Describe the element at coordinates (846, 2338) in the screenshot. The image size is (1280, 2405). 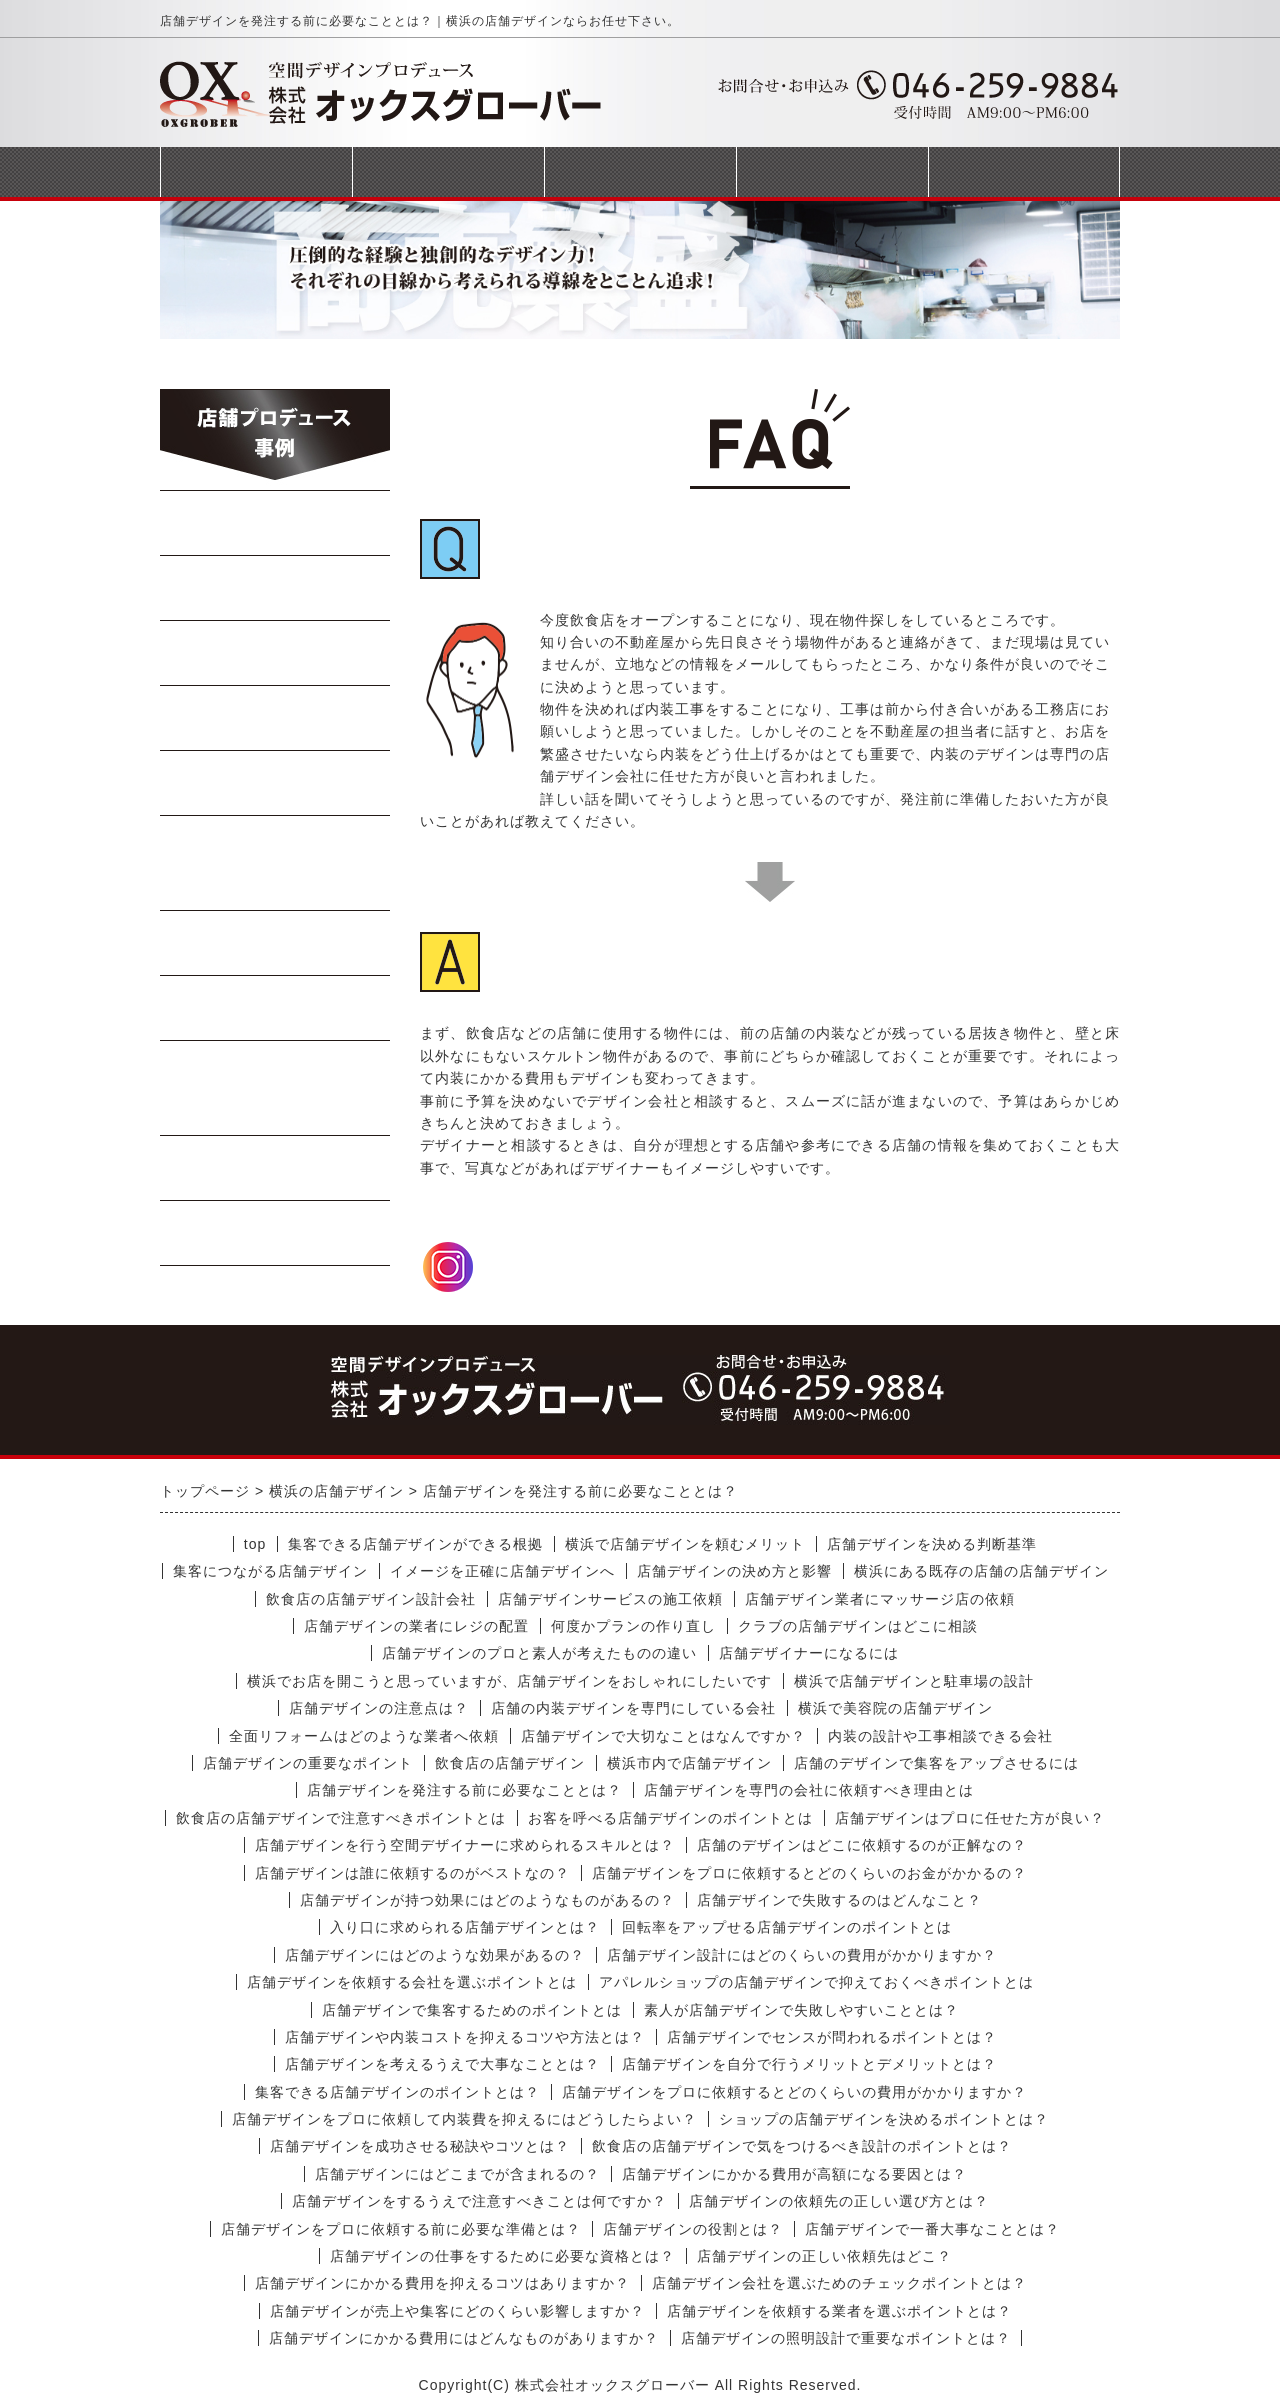
I see `店舗デザインの照明設計で重要なポイントとは？` at that location.